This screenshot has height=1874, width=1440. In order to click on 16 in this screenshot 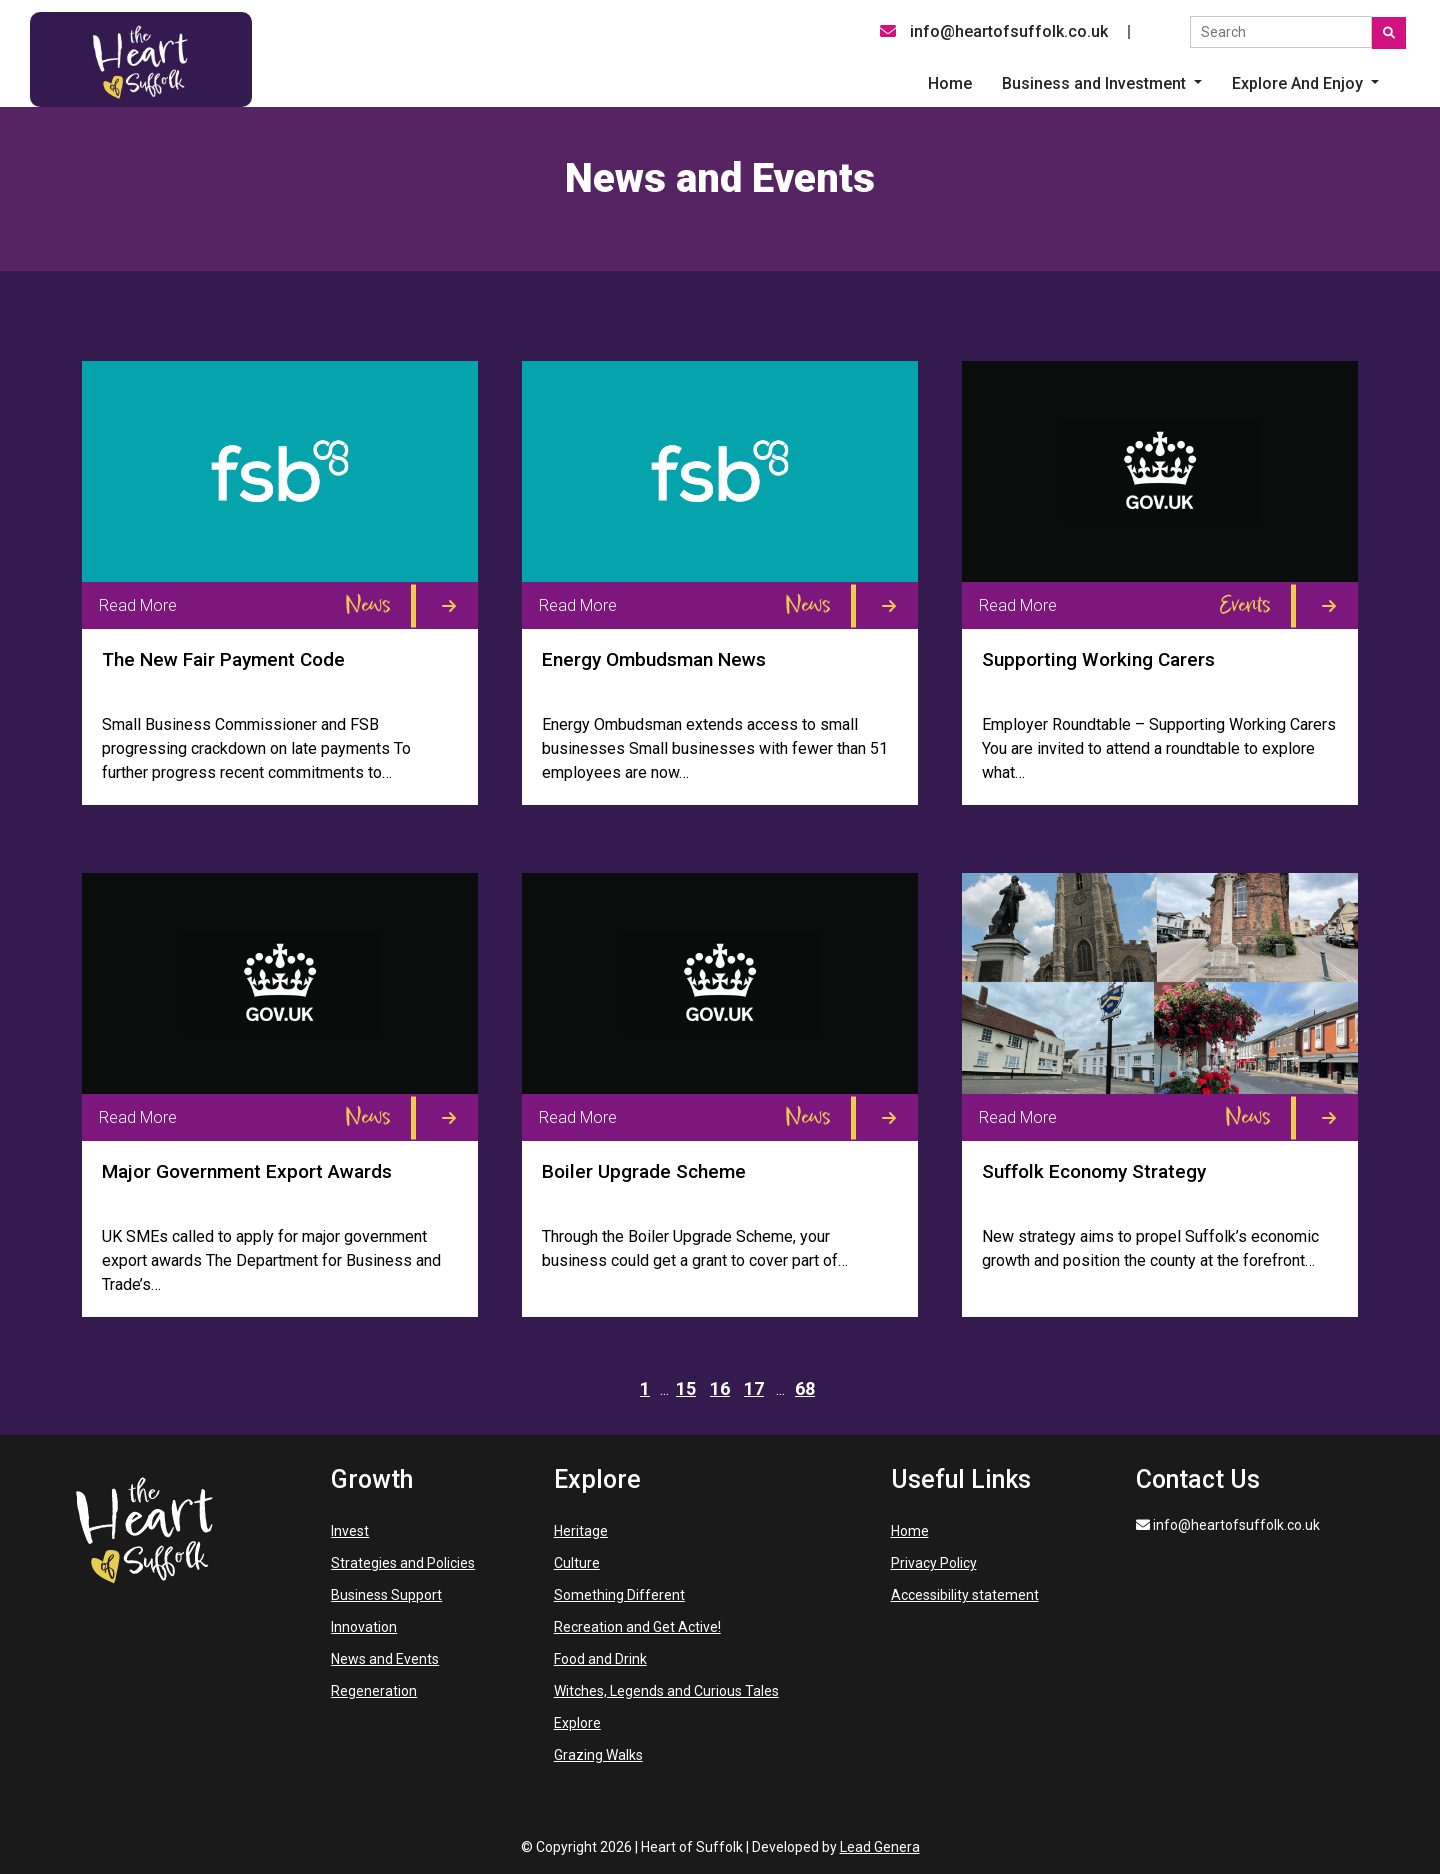, I will do `click(720, 1388)`.